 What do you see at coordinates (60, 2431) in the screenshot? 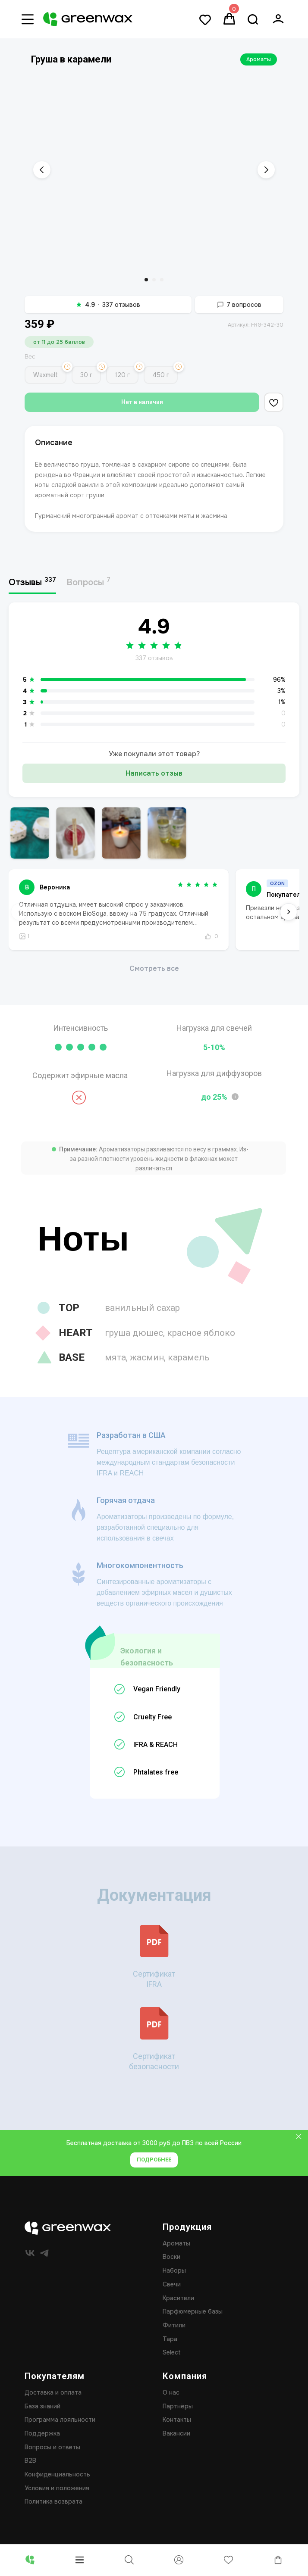
I see `Программа лояльности` at bounding box center [60, 2431].